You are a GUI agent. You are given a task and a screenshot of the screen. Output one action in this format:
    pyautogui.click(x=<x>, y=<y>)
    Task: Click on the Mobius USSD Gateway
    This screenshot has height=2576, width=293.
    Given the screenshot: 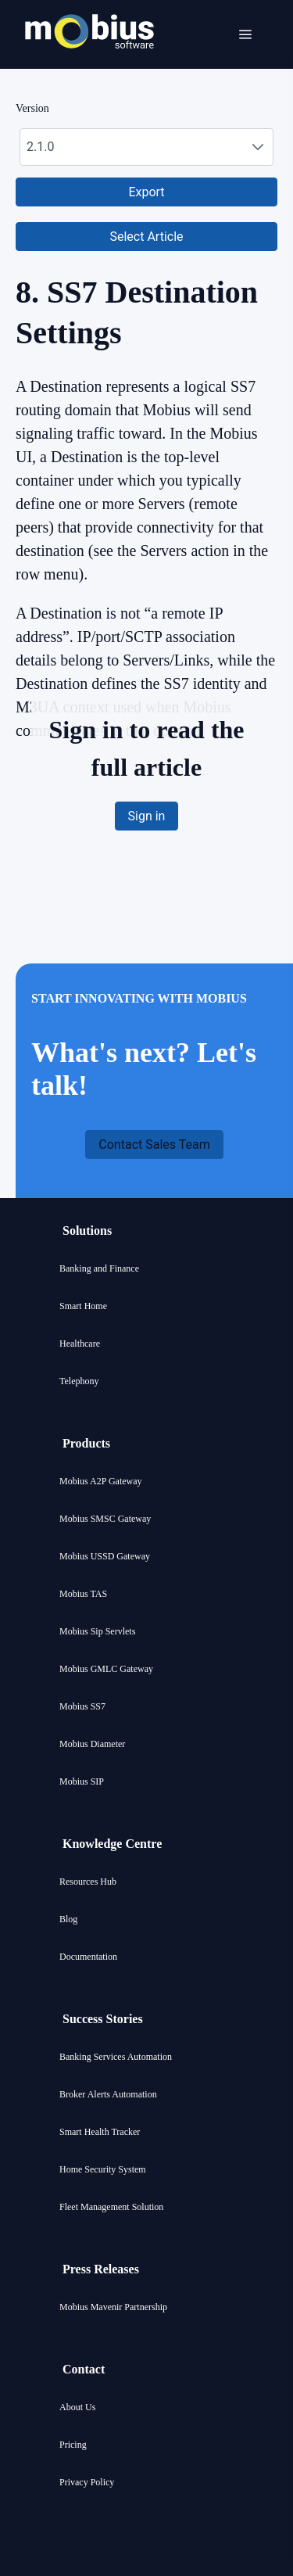 What is the action you would take?
    pyautogui.click(x=104, y=1556)
    